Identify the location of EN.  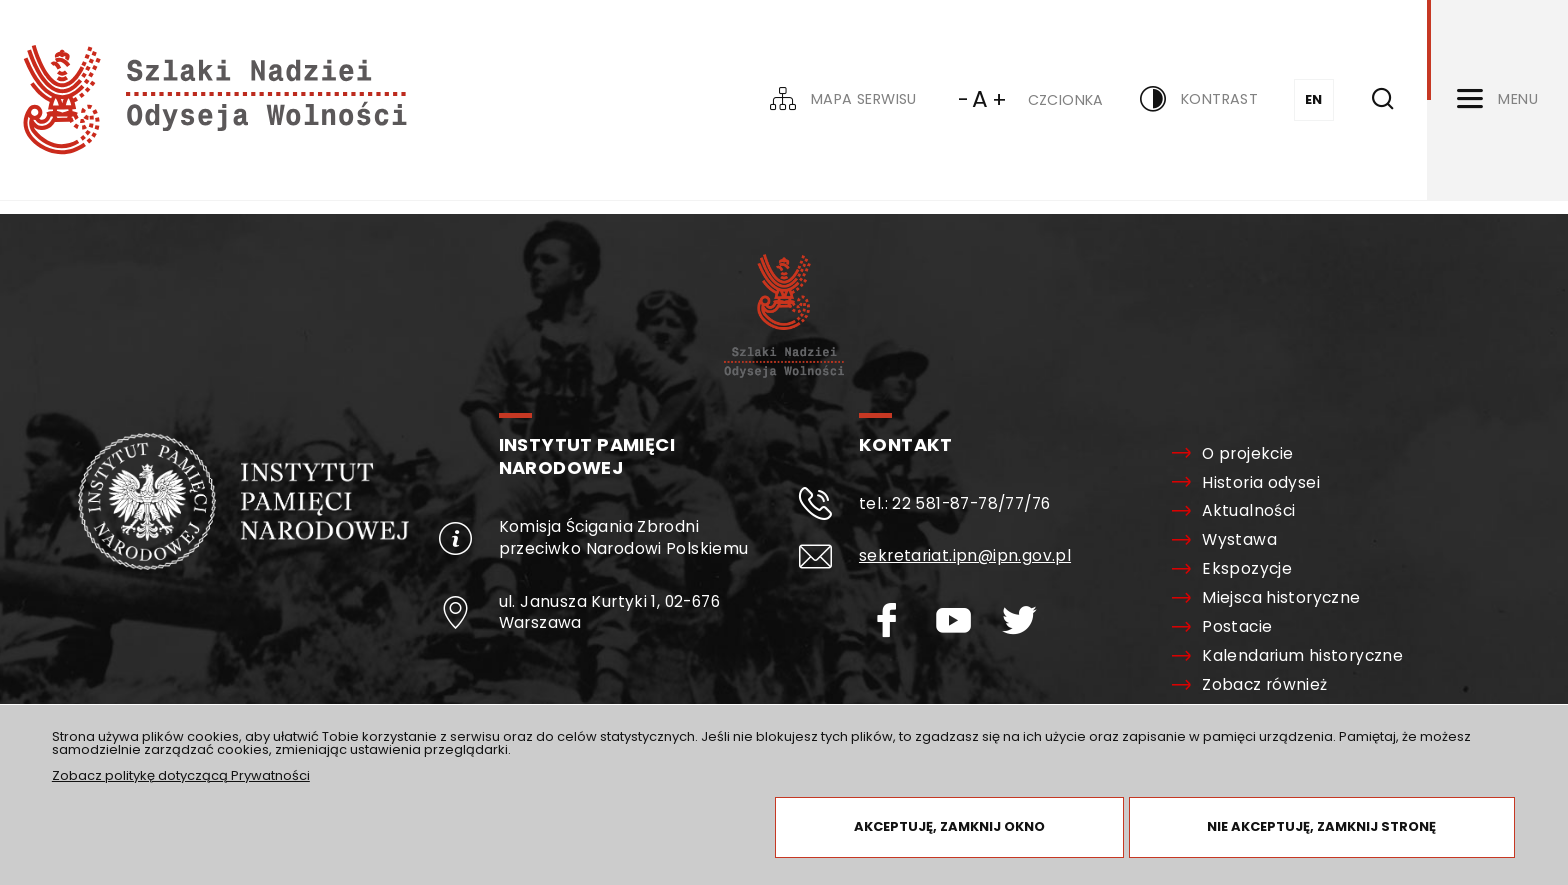
(1314, 99).